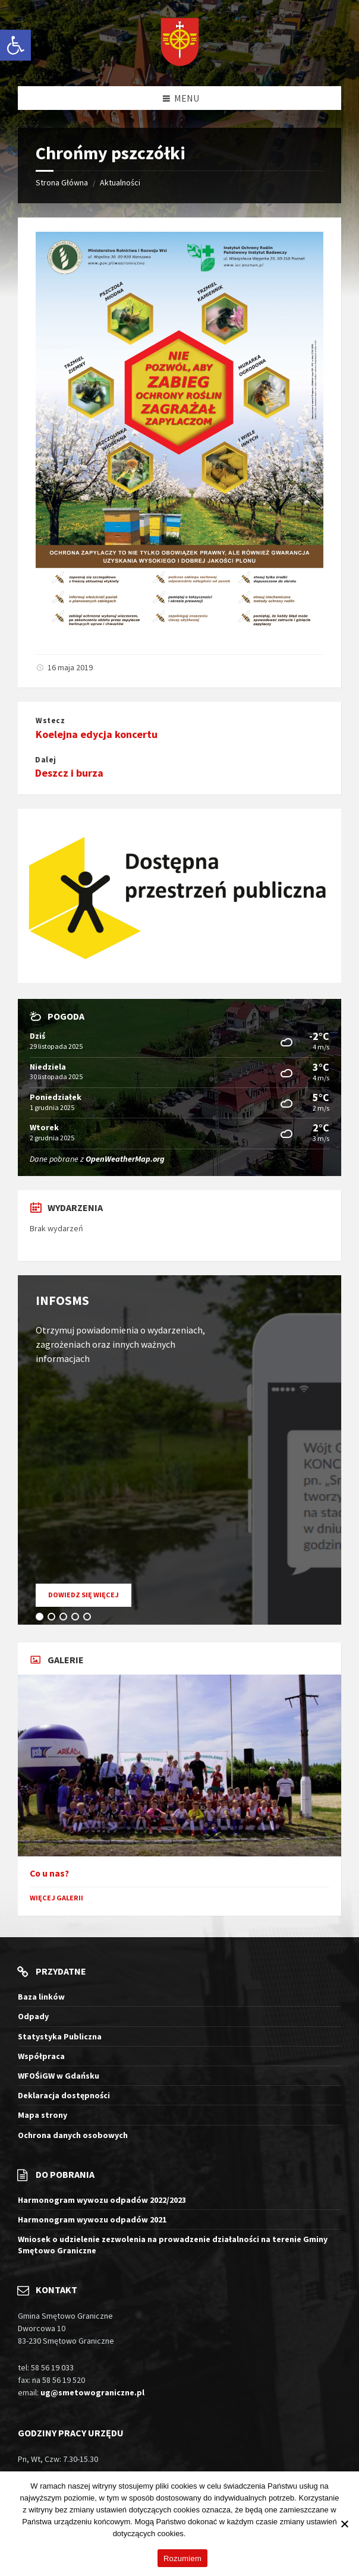  What do you see at coordinates (42, 2115) in the screenshot?
I see `Mapa strony` at bounding box center [42, 2115].